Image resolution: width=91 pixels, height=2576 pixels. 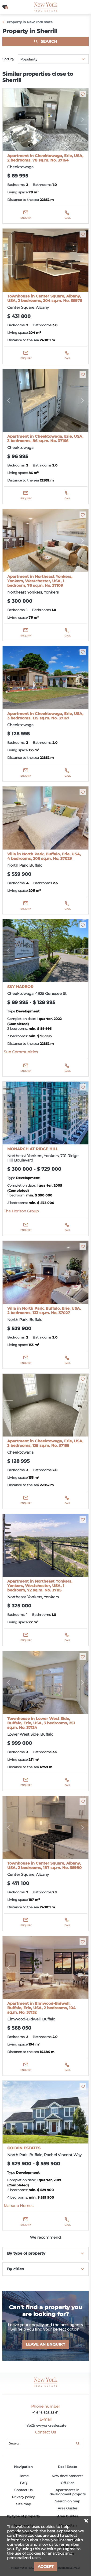 What do you see at coordinates (45, 2344) in the screenshot?
I see `Leave an enquiry` at bounding box center [45, 2344].